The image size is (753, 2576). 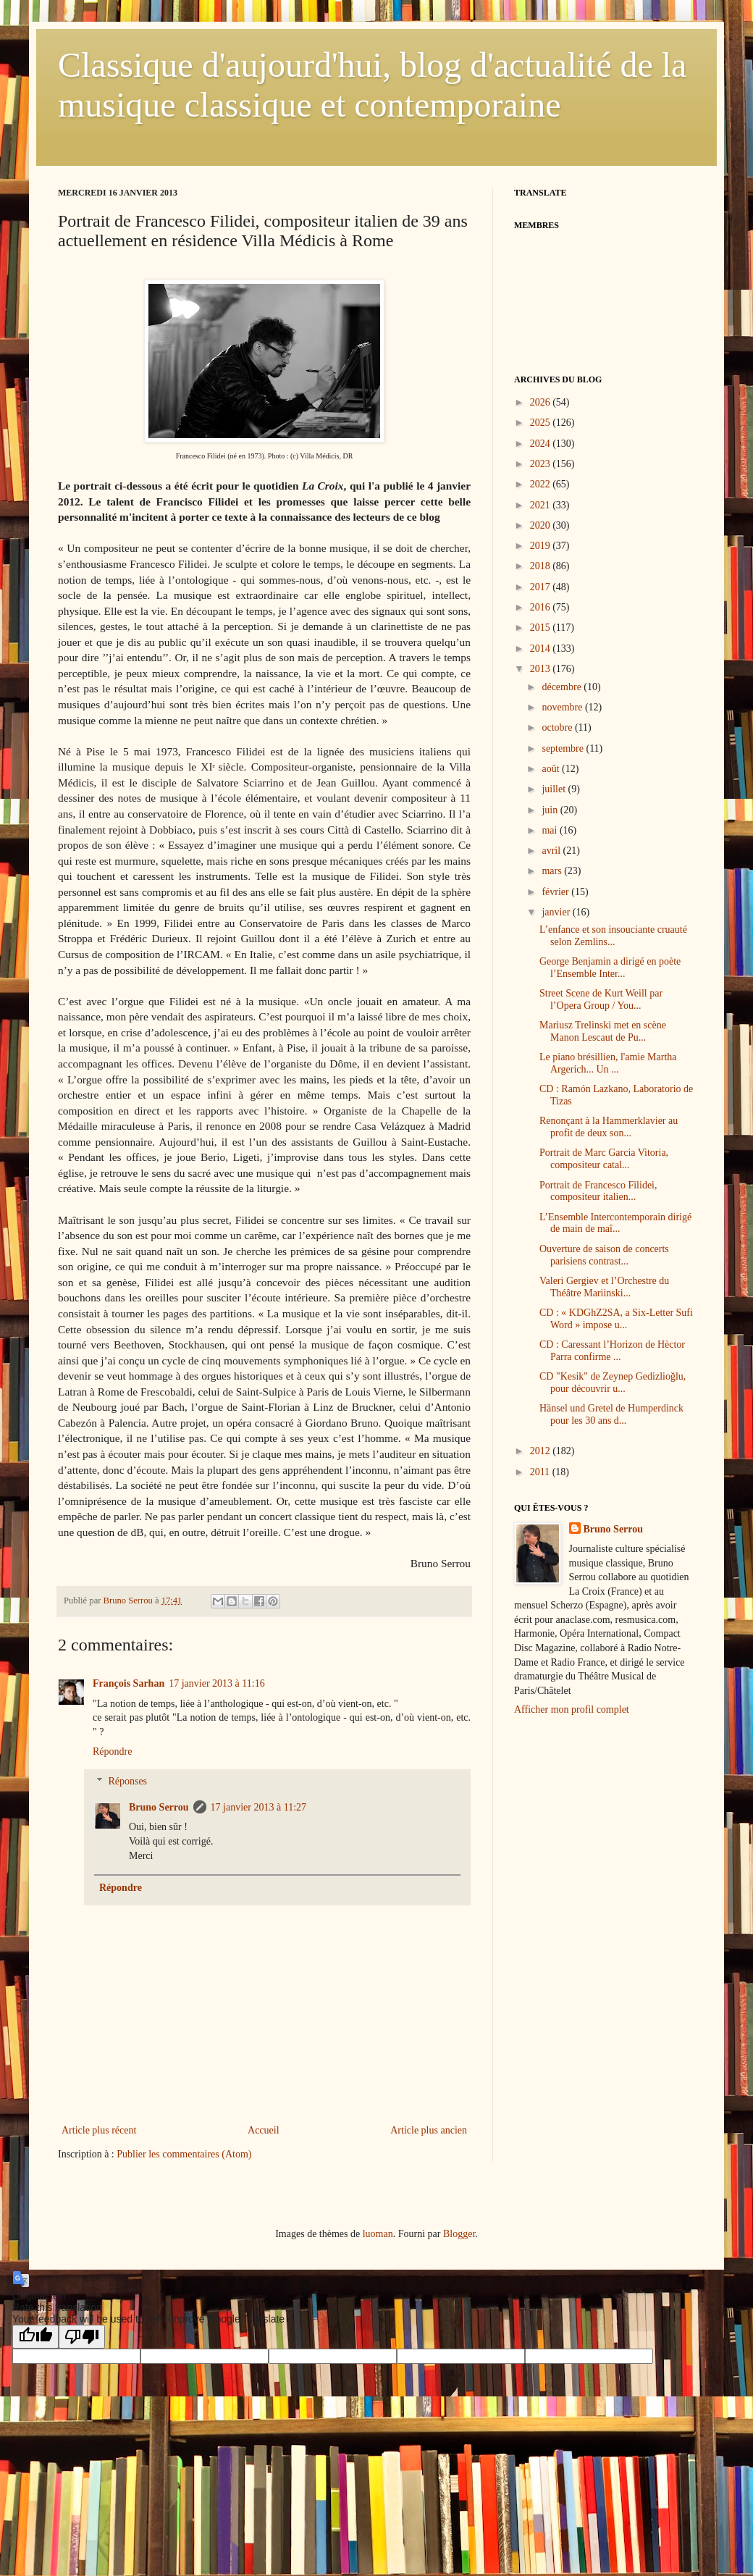 What do you see at coordinates (604, 1287) in the screenshot?
I see `Valeri Gergiev et l’Orchestre du Théâtre Mariinski...` at bounding box center [604, 1287].